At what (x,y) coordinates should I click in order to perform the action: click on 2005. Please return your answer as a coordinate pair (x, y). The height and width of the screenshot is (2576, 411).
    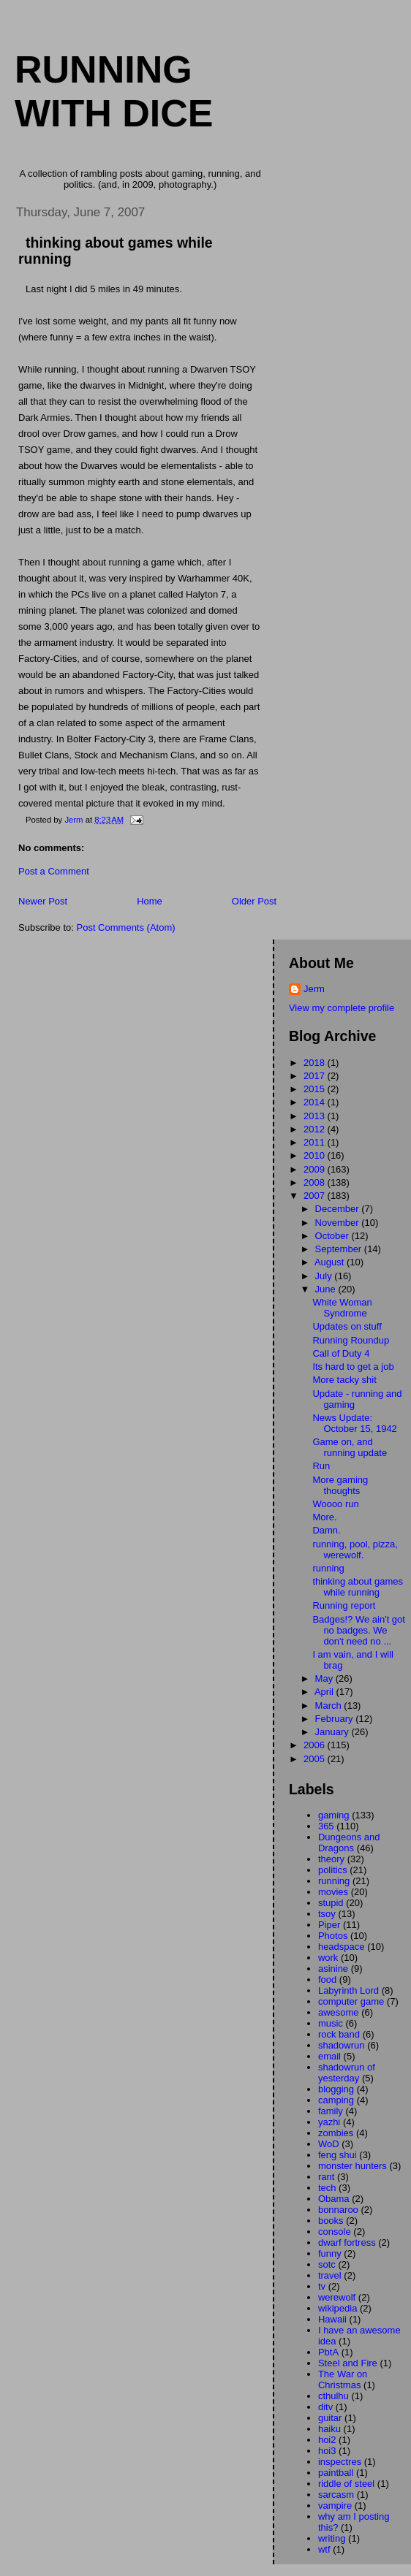
    Looking at the image, I should click on (315, 1758).